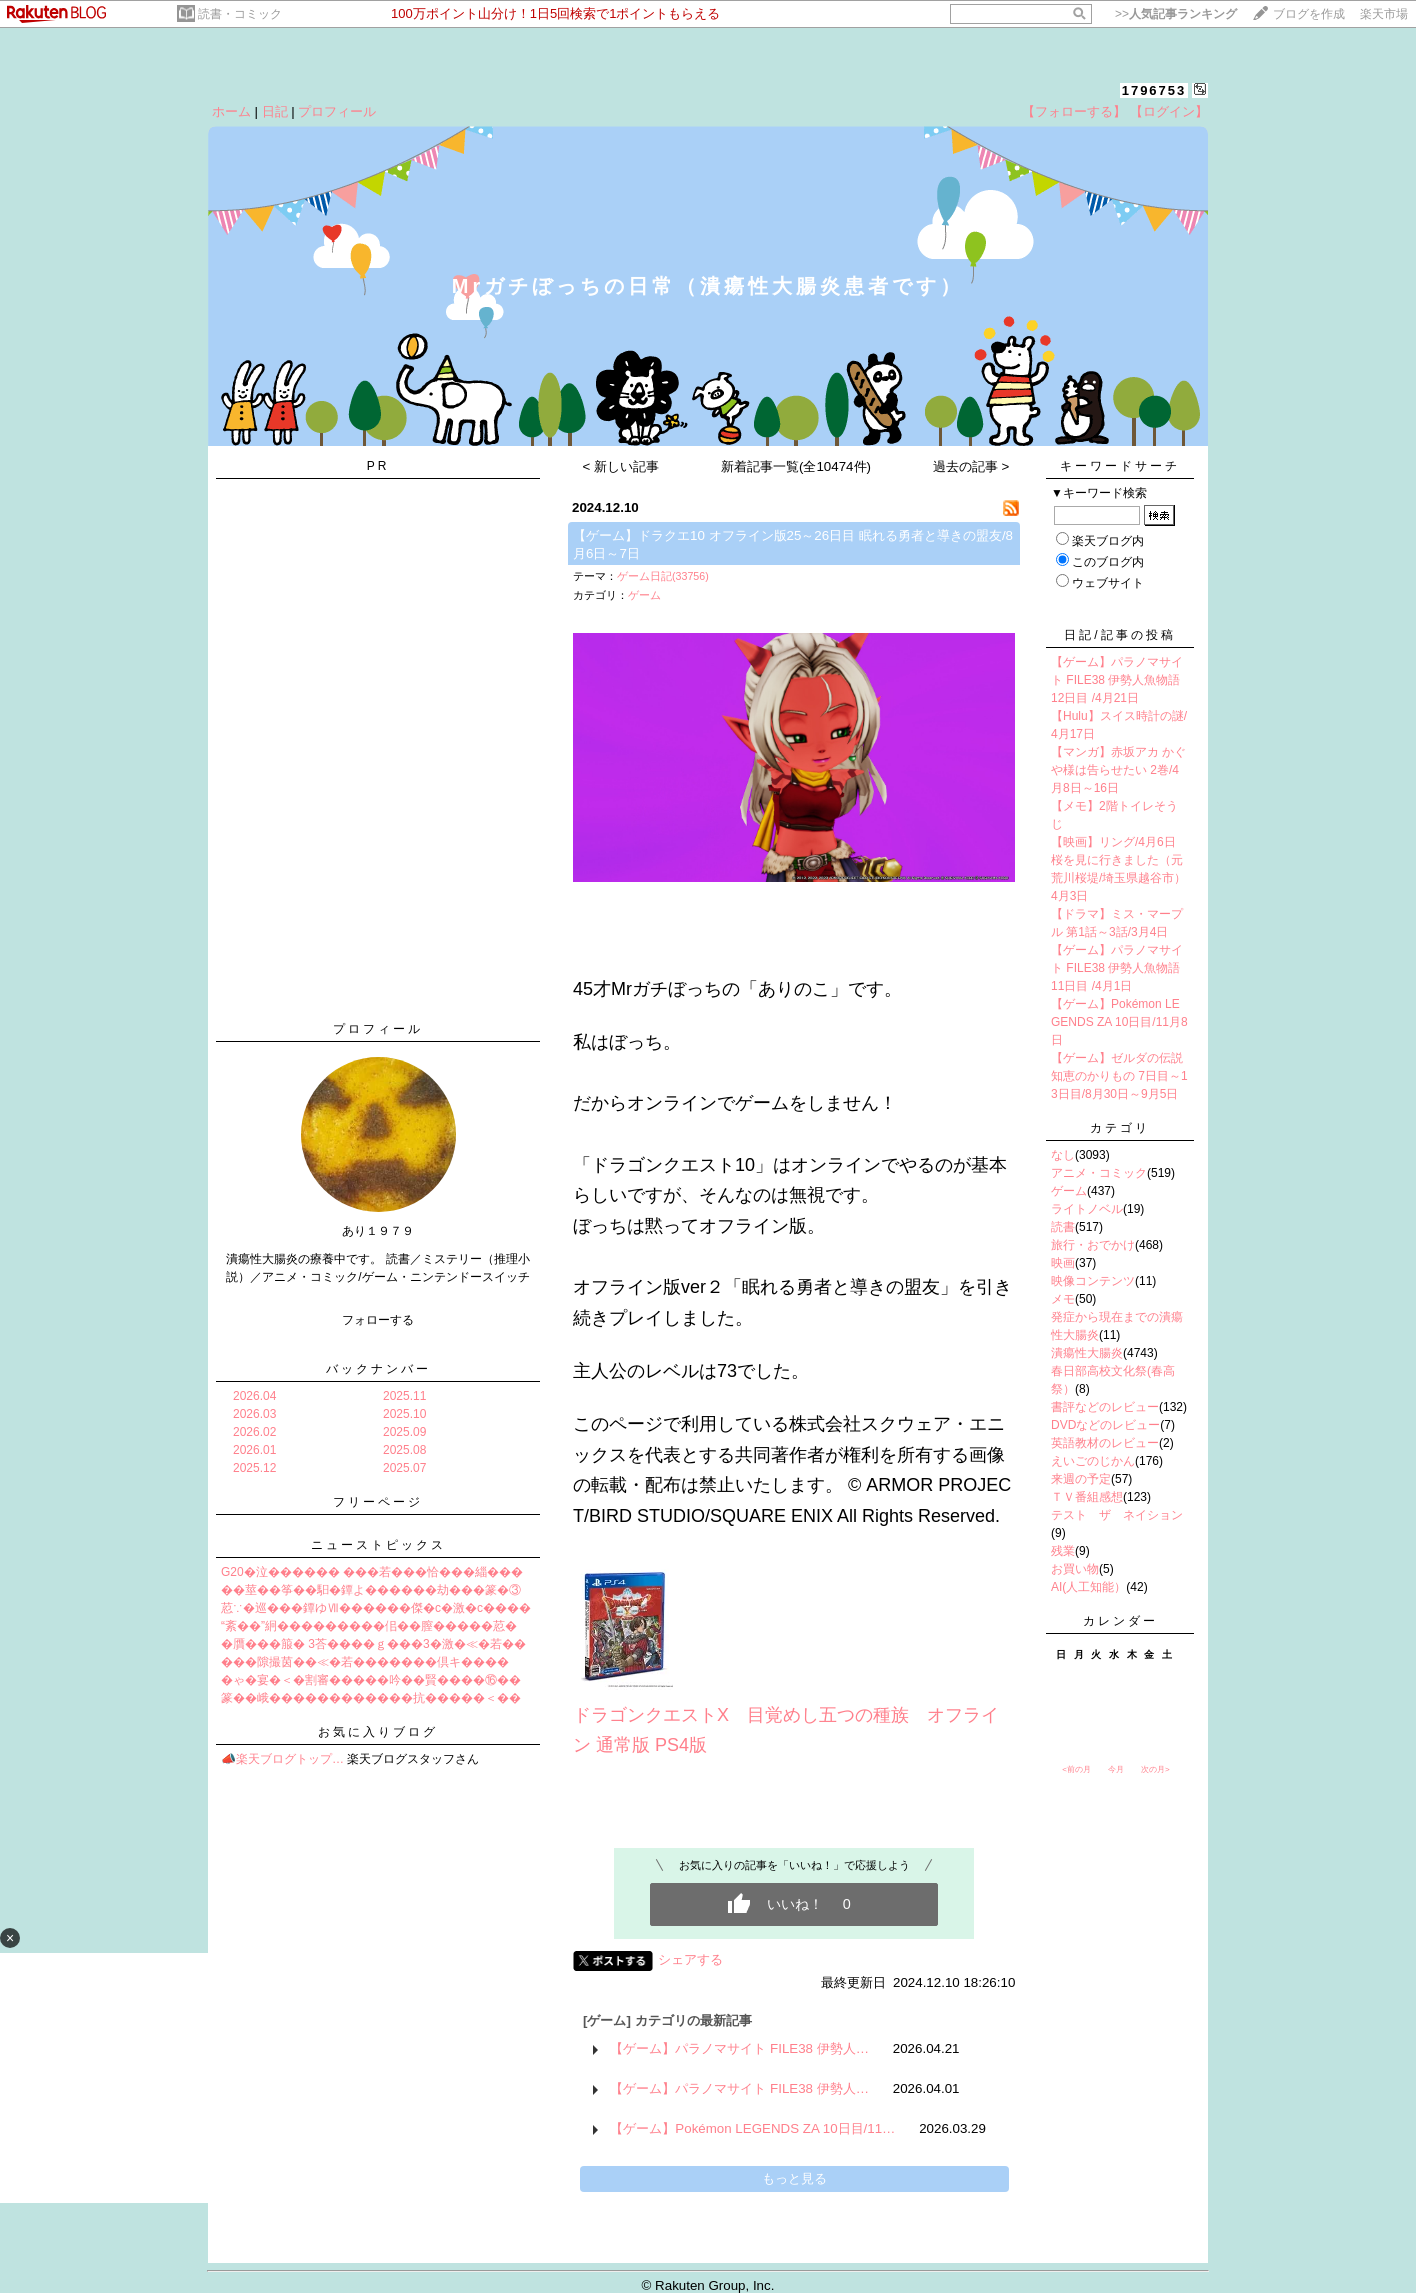  Describe the element at coordinates (971, 466) in the screenshot. I see `過去の記事 >` at that location.